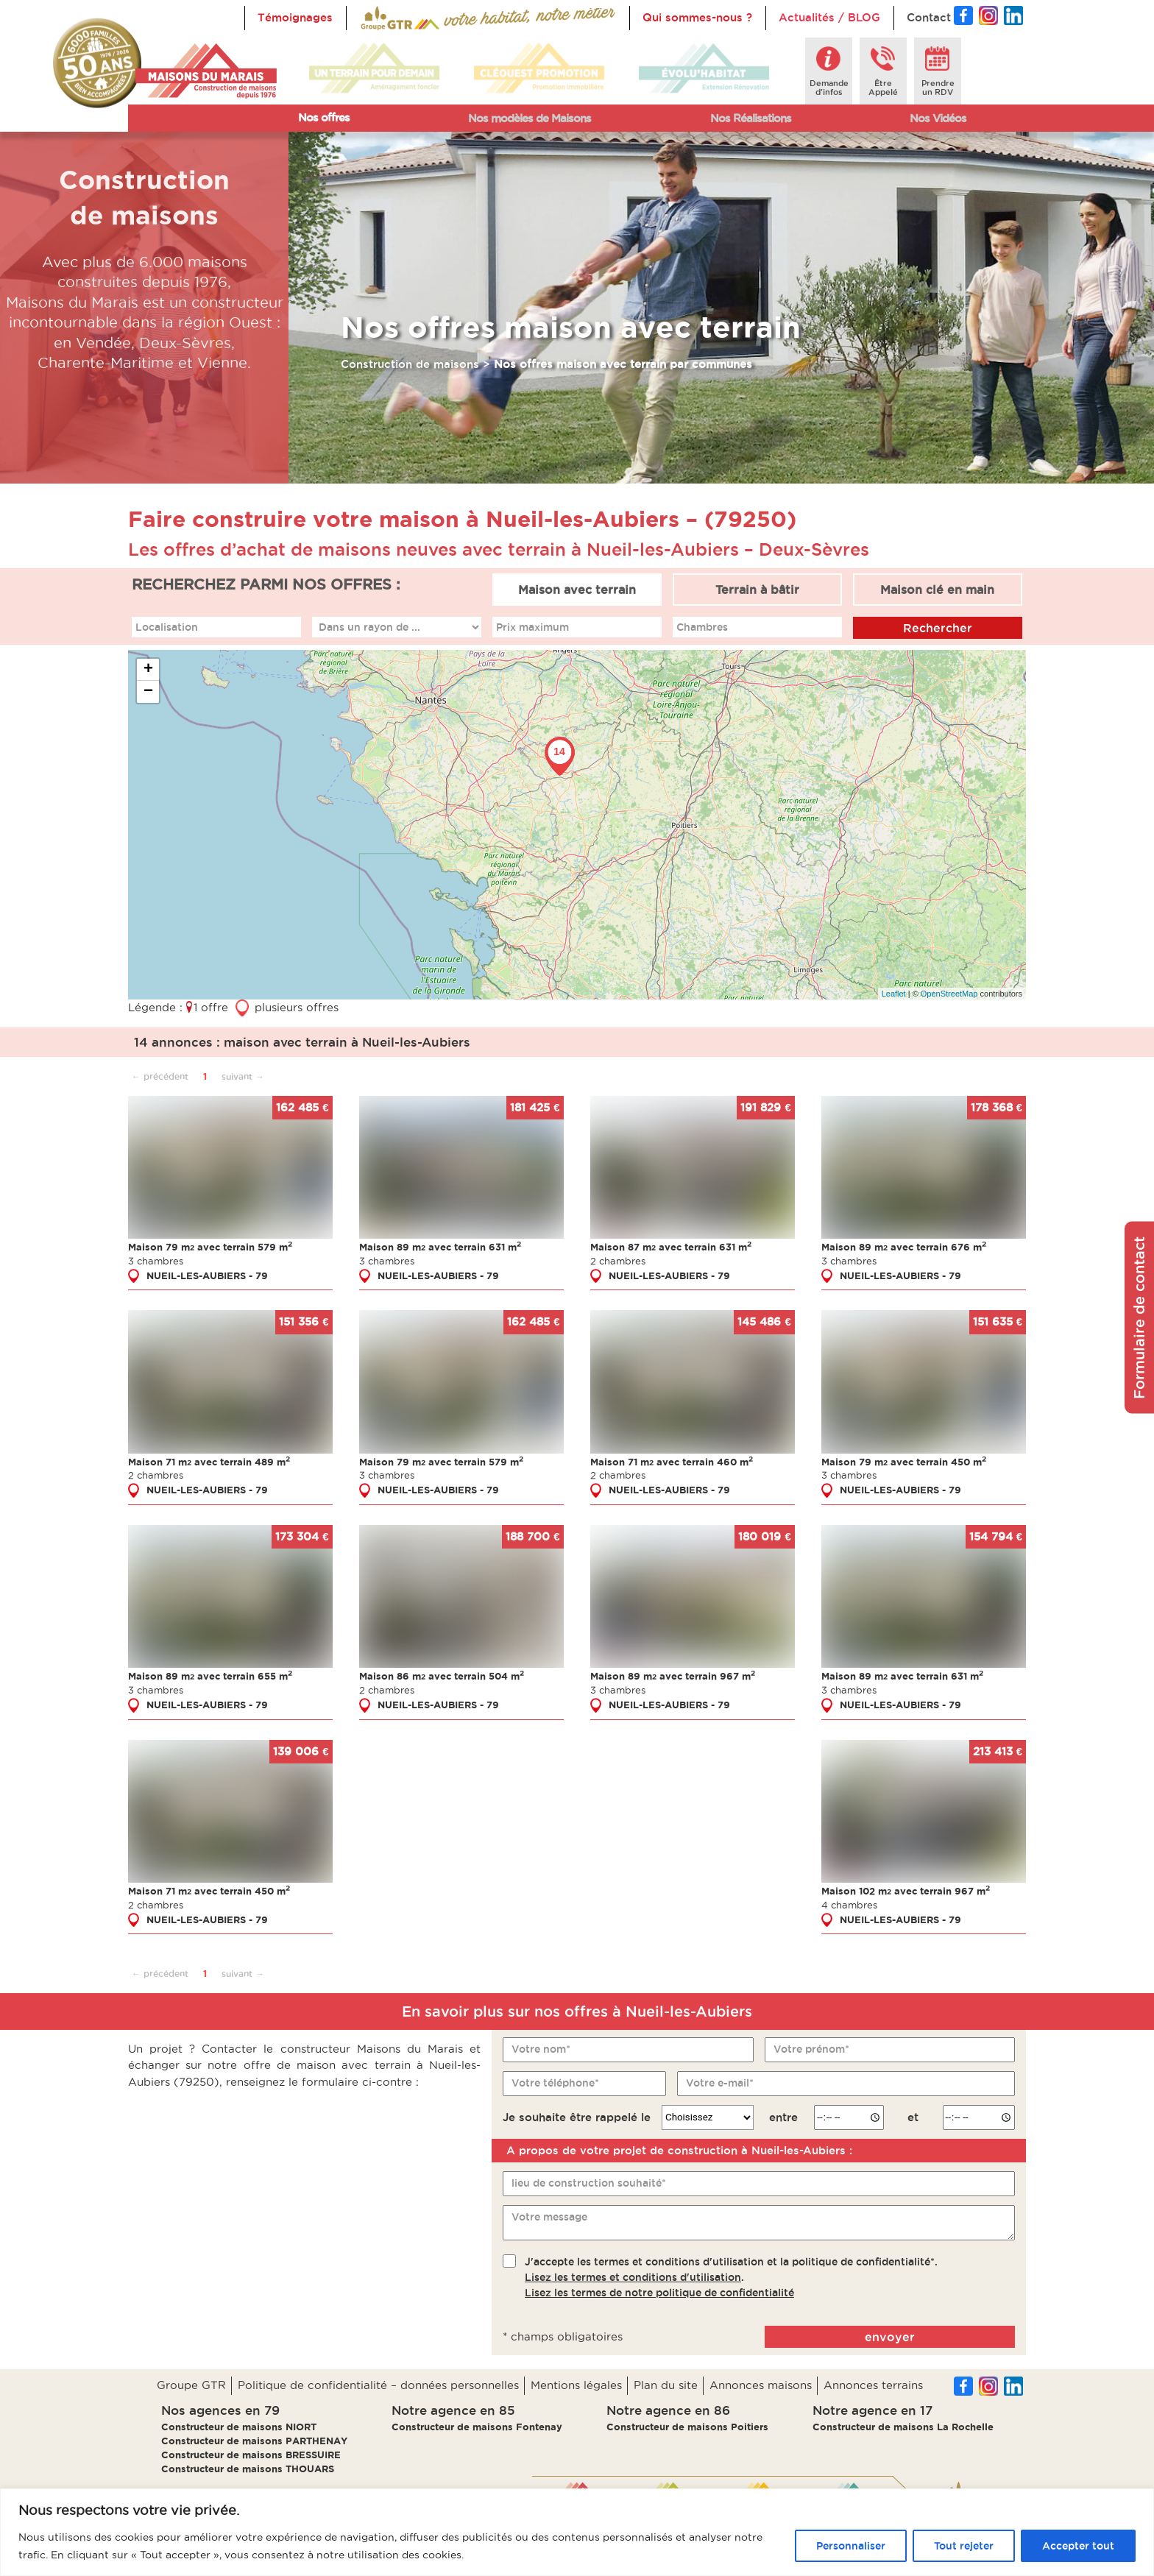 This screenshot has width=1154, height=2576. Describe the element at coordinates (757, 589) in the screenshot. I see `Terrain à bâtir` at that location.